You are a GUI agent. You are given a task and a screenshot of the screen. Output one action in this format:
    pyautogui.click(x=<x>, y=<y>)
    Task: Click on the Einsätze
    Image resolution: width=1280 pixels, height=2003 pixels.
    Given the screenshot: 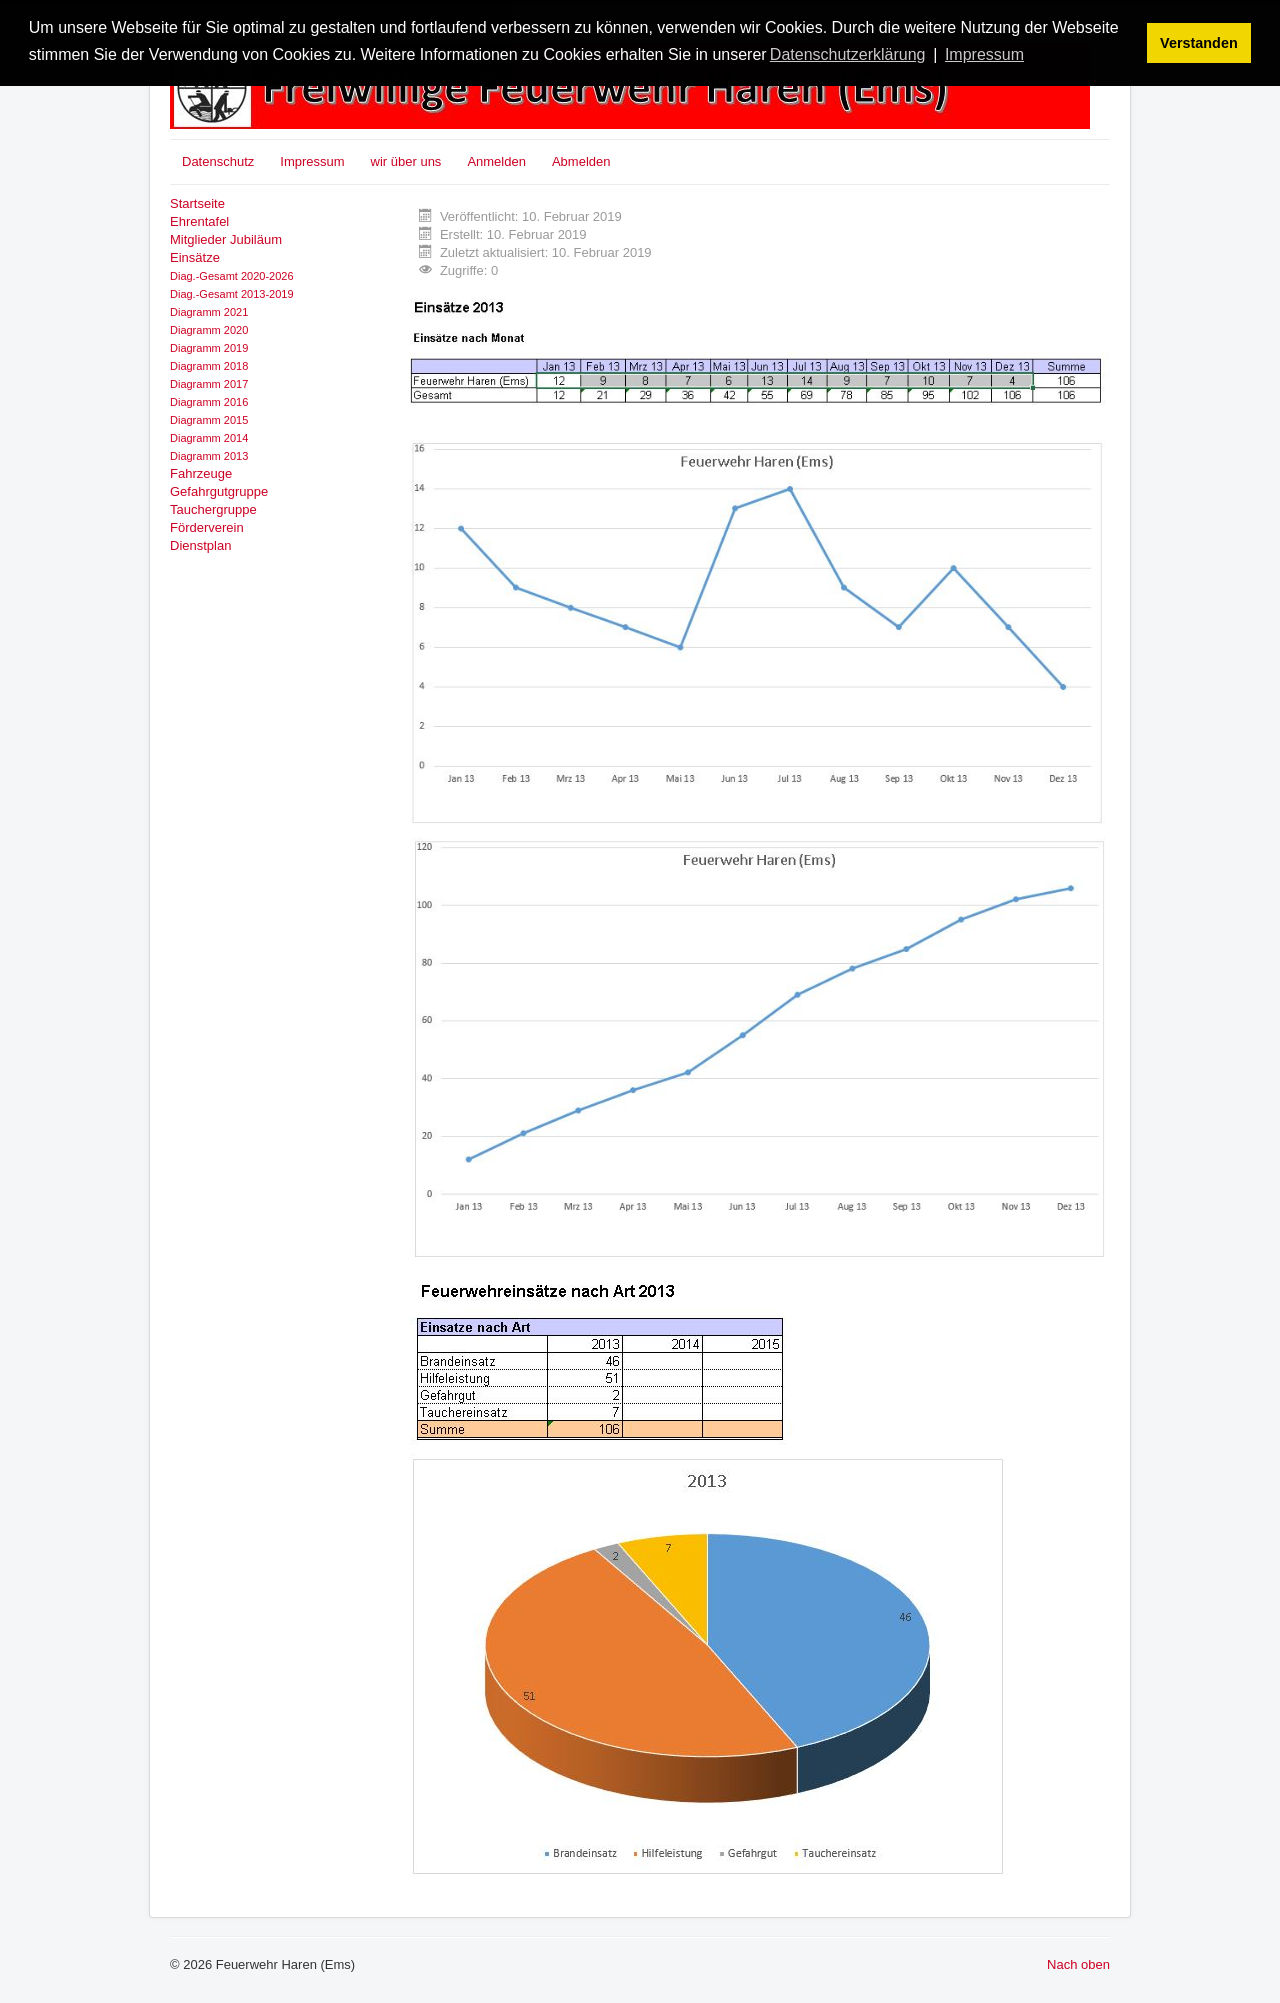 What is the action you would take?
    pyautogui.click(x=195, y=257)
    